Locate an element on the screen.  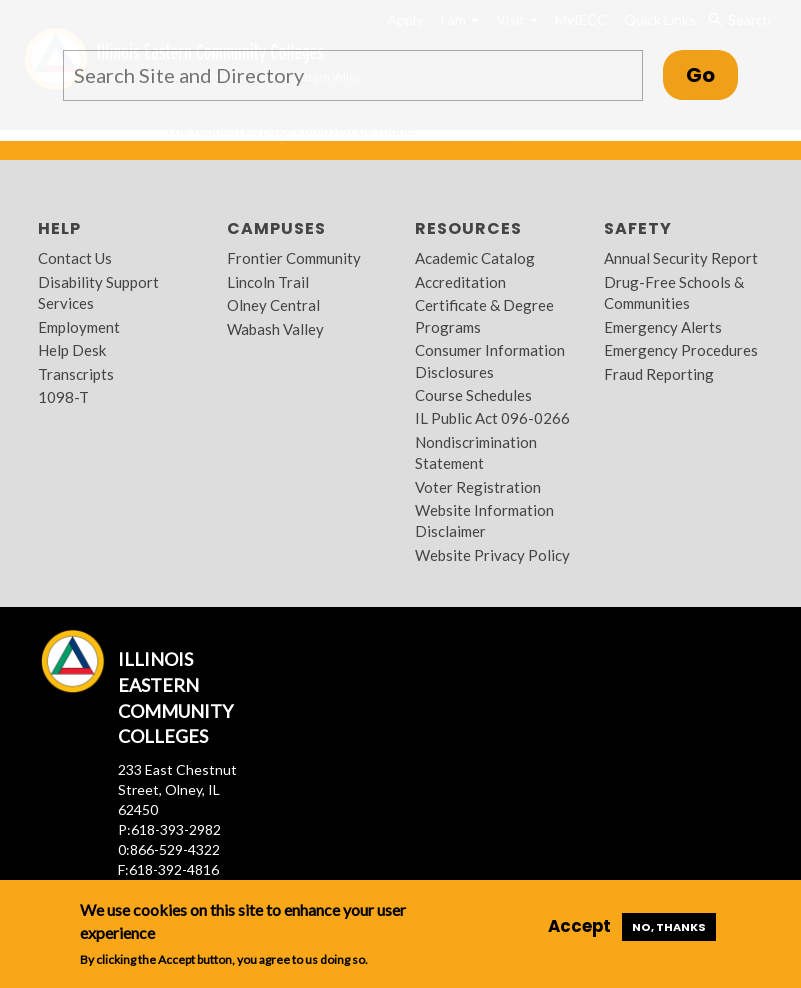
Emergency Procedures is located at coordinates (681, 350).